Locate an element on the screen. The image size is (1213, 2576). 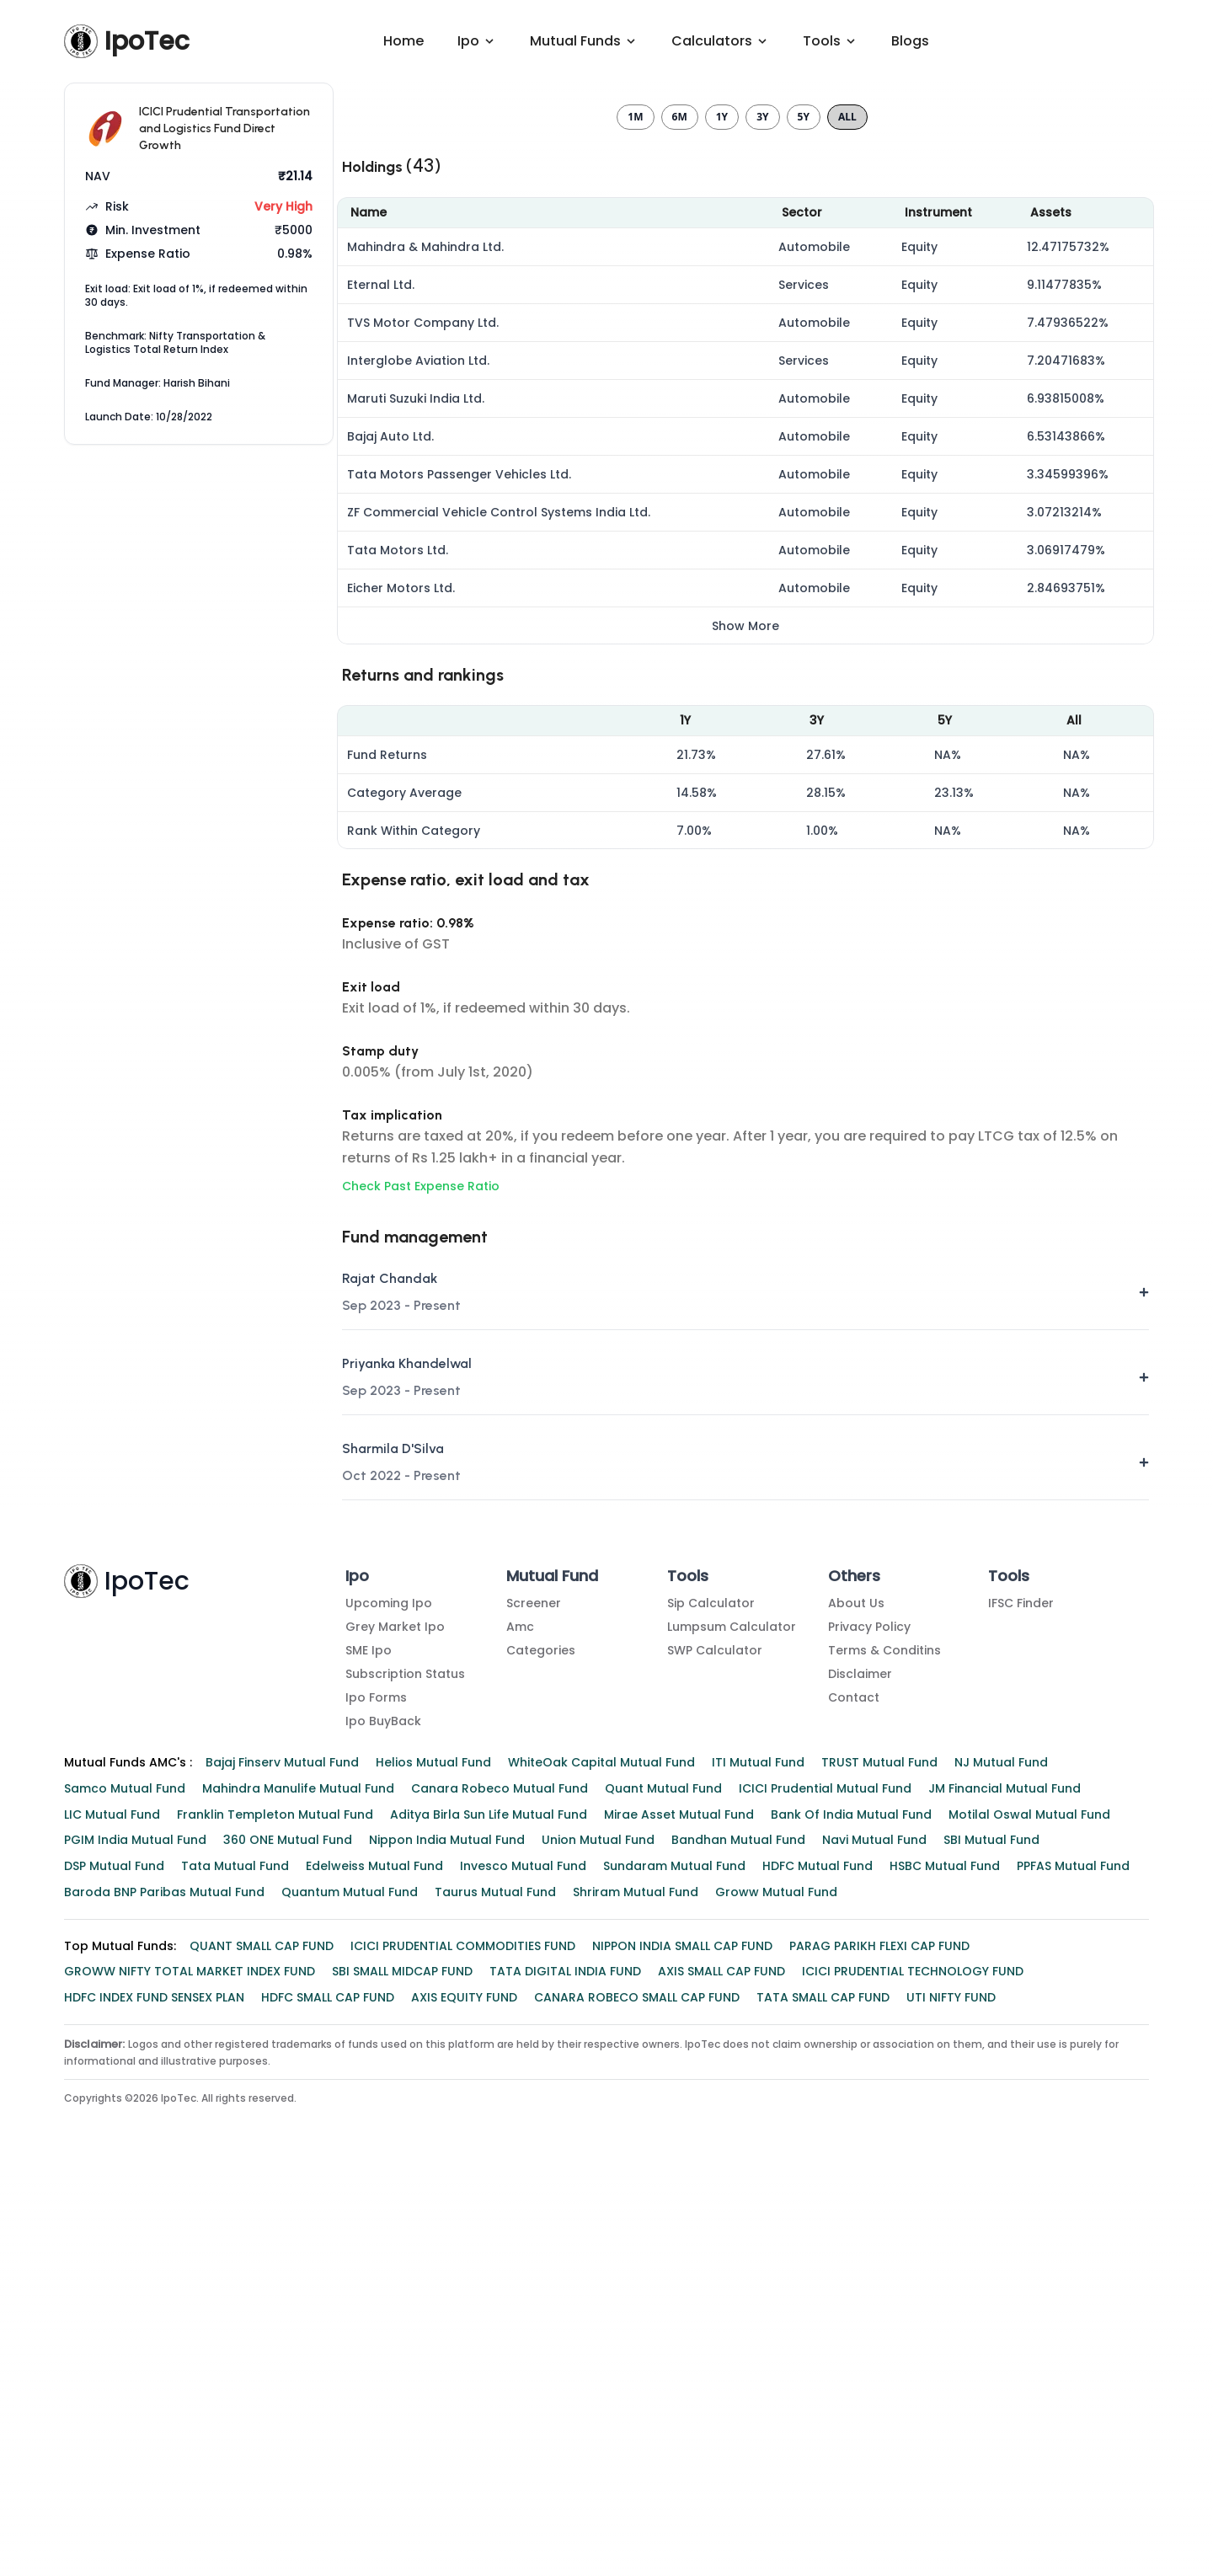
Sundaram Mutual Fund is located at coordinates (674, 2271).